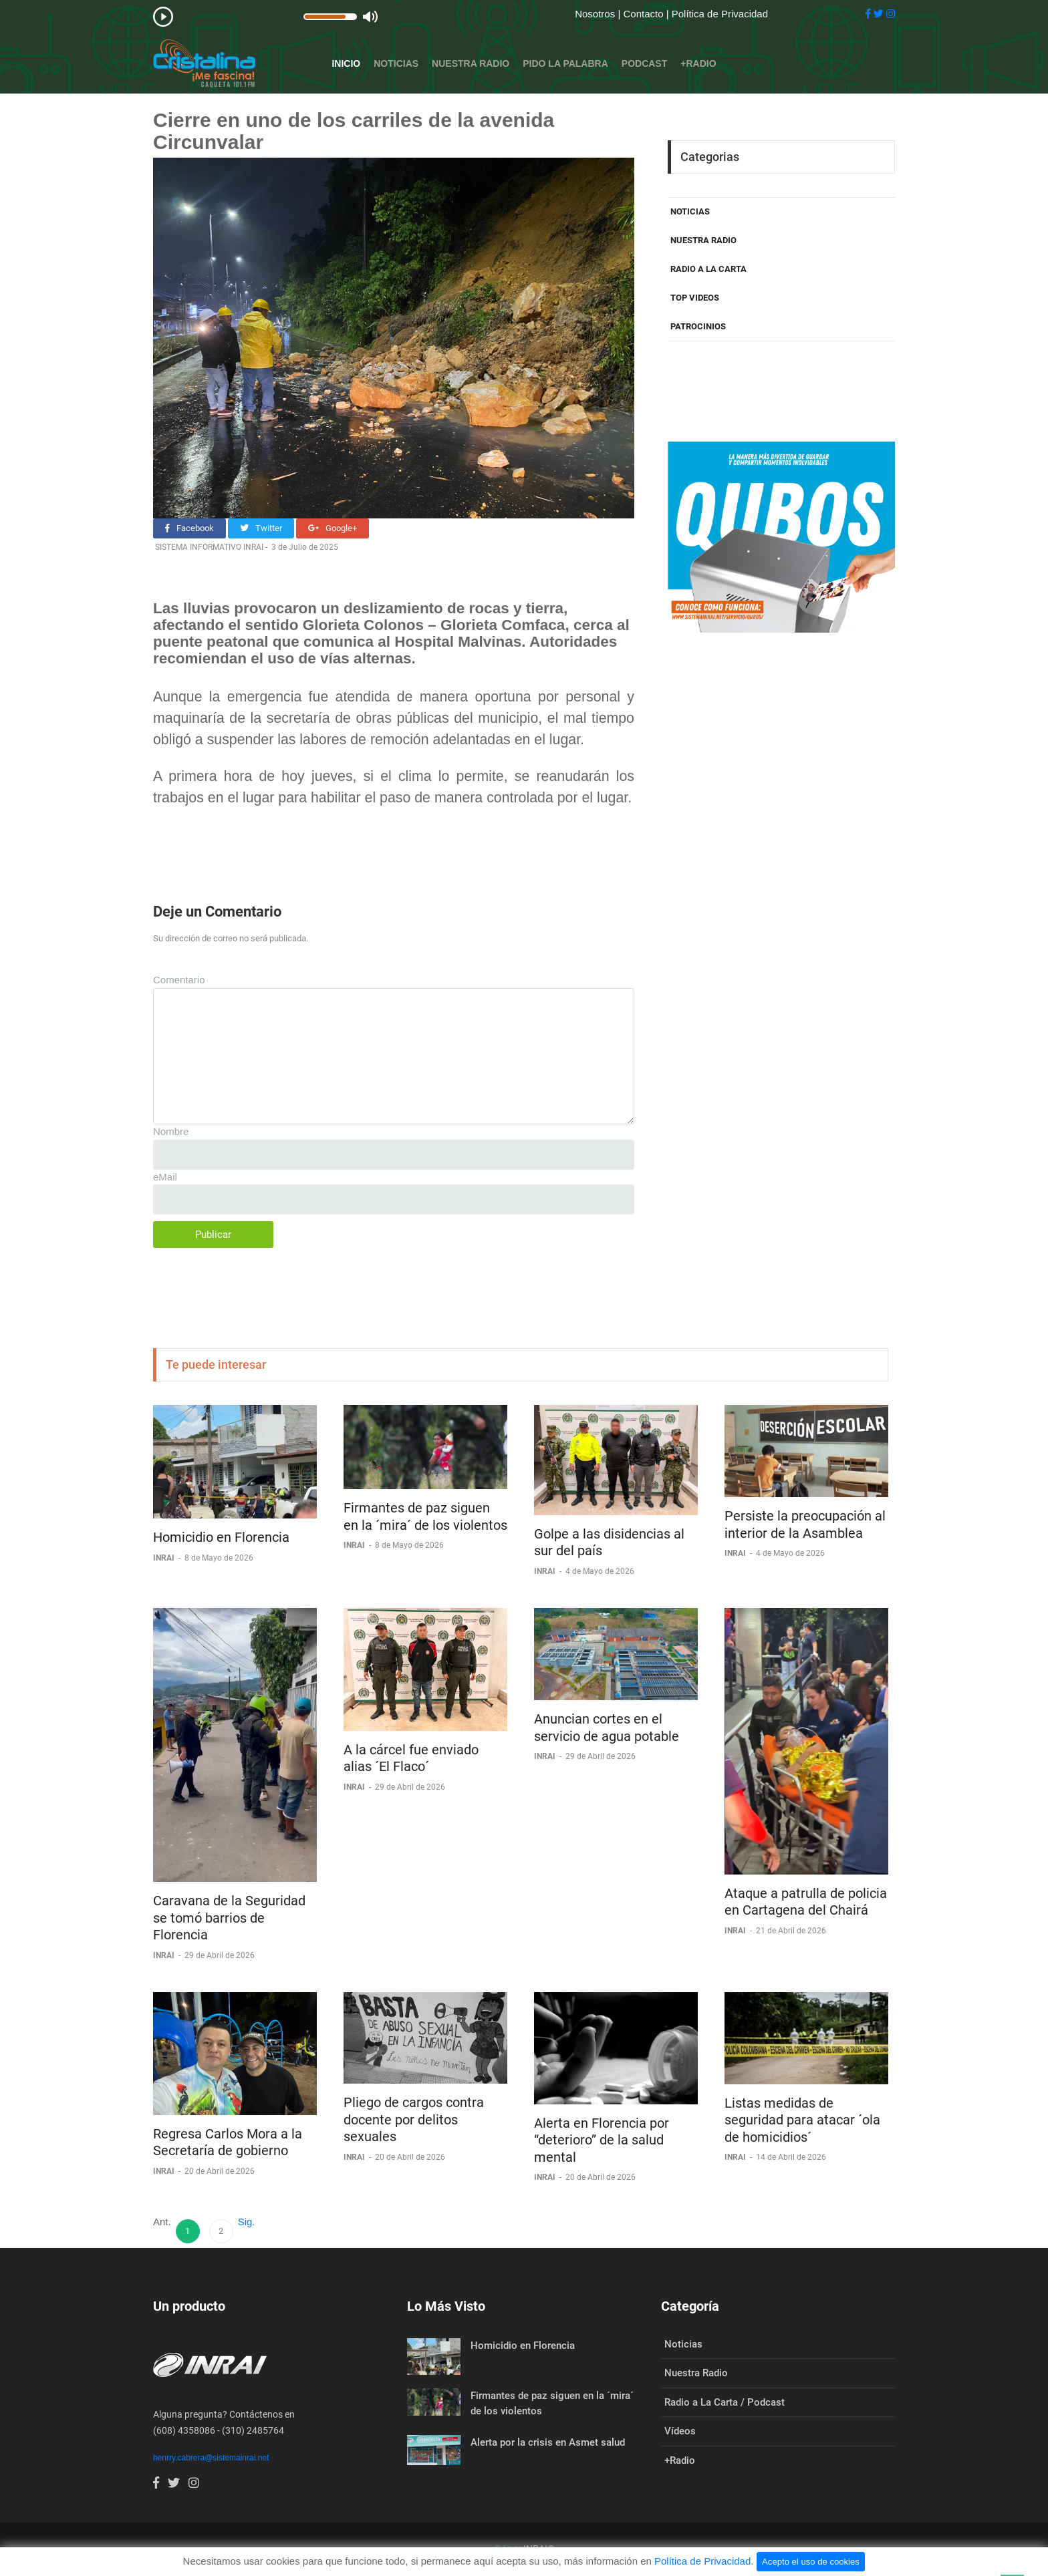 Image resolution: width=1048 pixels, height=2576 pixels. Describe the element at coordinates (724, 2402) in the screenshot. I see `Radio a La Carta / Podcast` at that location.